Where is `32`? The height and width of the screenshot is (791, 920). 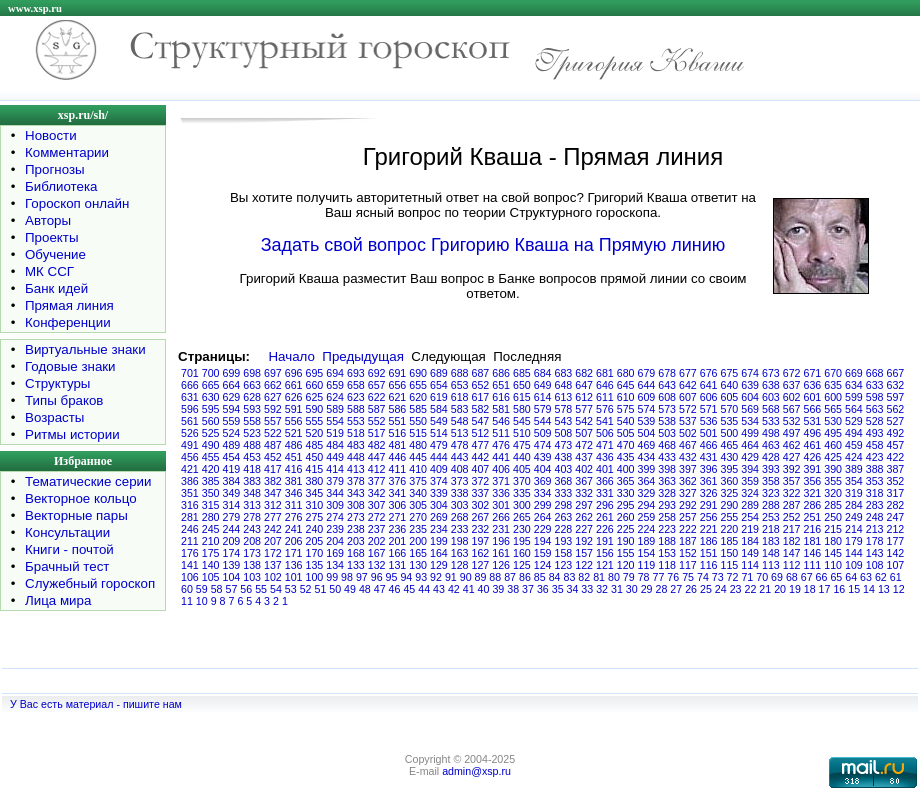
32 is located at coordinates (602, 589).